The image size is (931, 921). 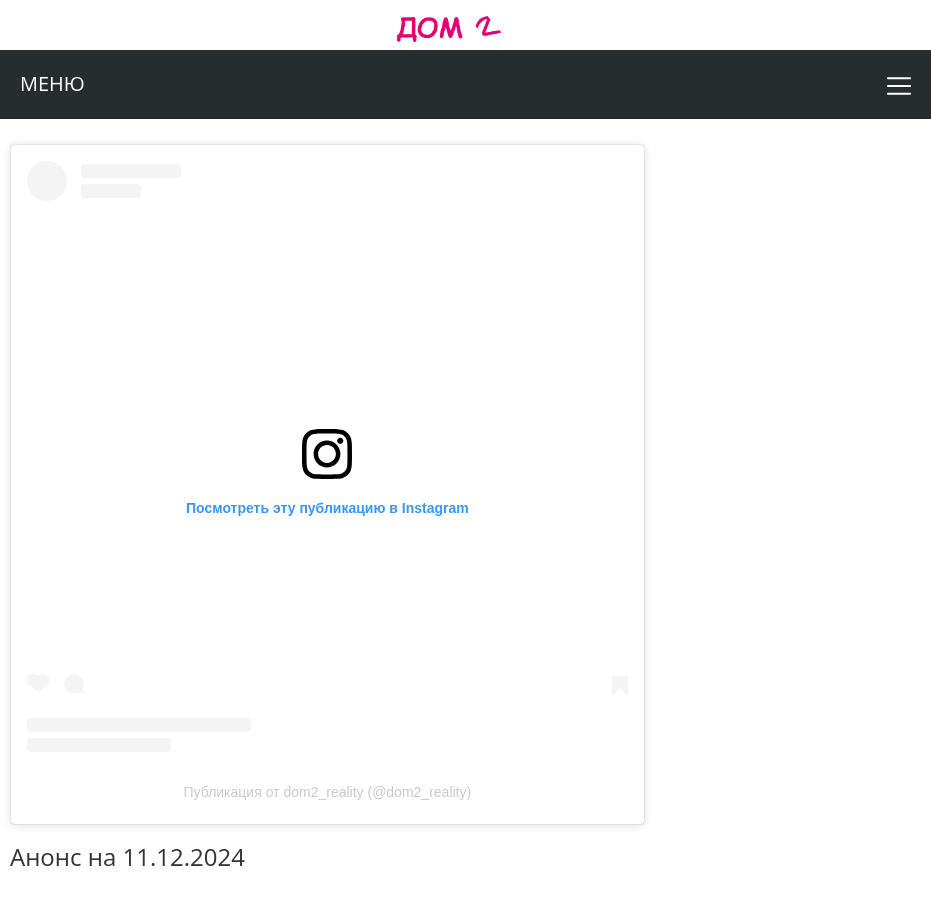 What do you see at coordinates (328, 792) in the screenshot?
I see `Публикация от dom2_reality (@dom2_reality)` at bounding box center [328, 792].